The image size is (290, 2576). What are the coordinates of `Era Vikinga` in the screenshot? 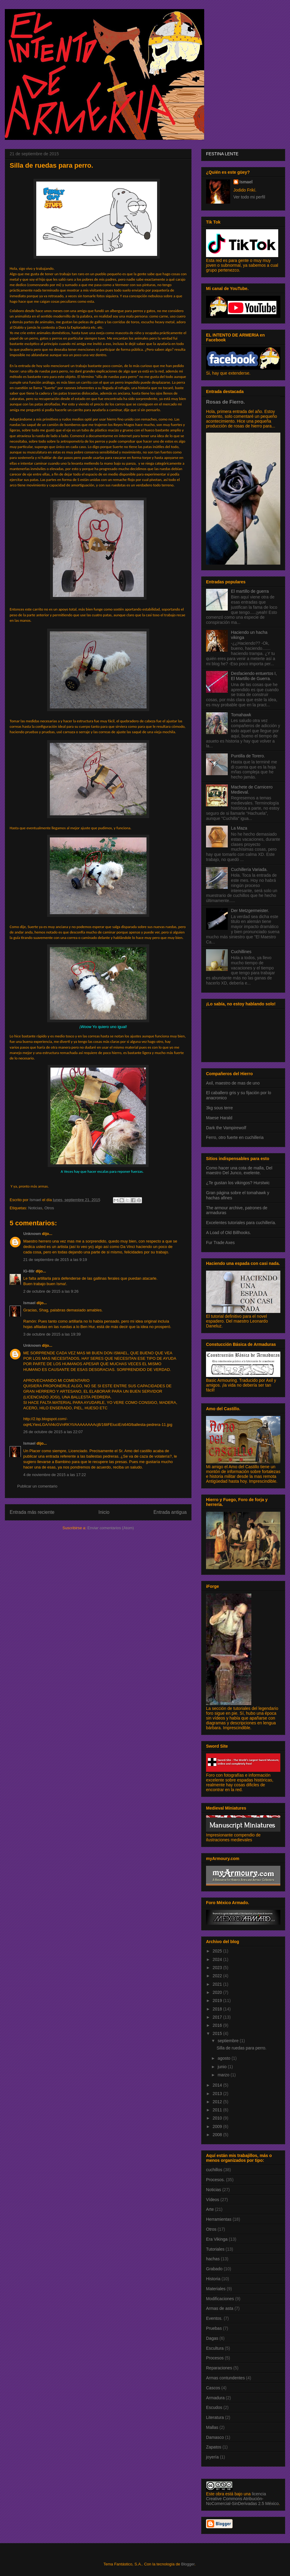 It's located at (216, 2239).